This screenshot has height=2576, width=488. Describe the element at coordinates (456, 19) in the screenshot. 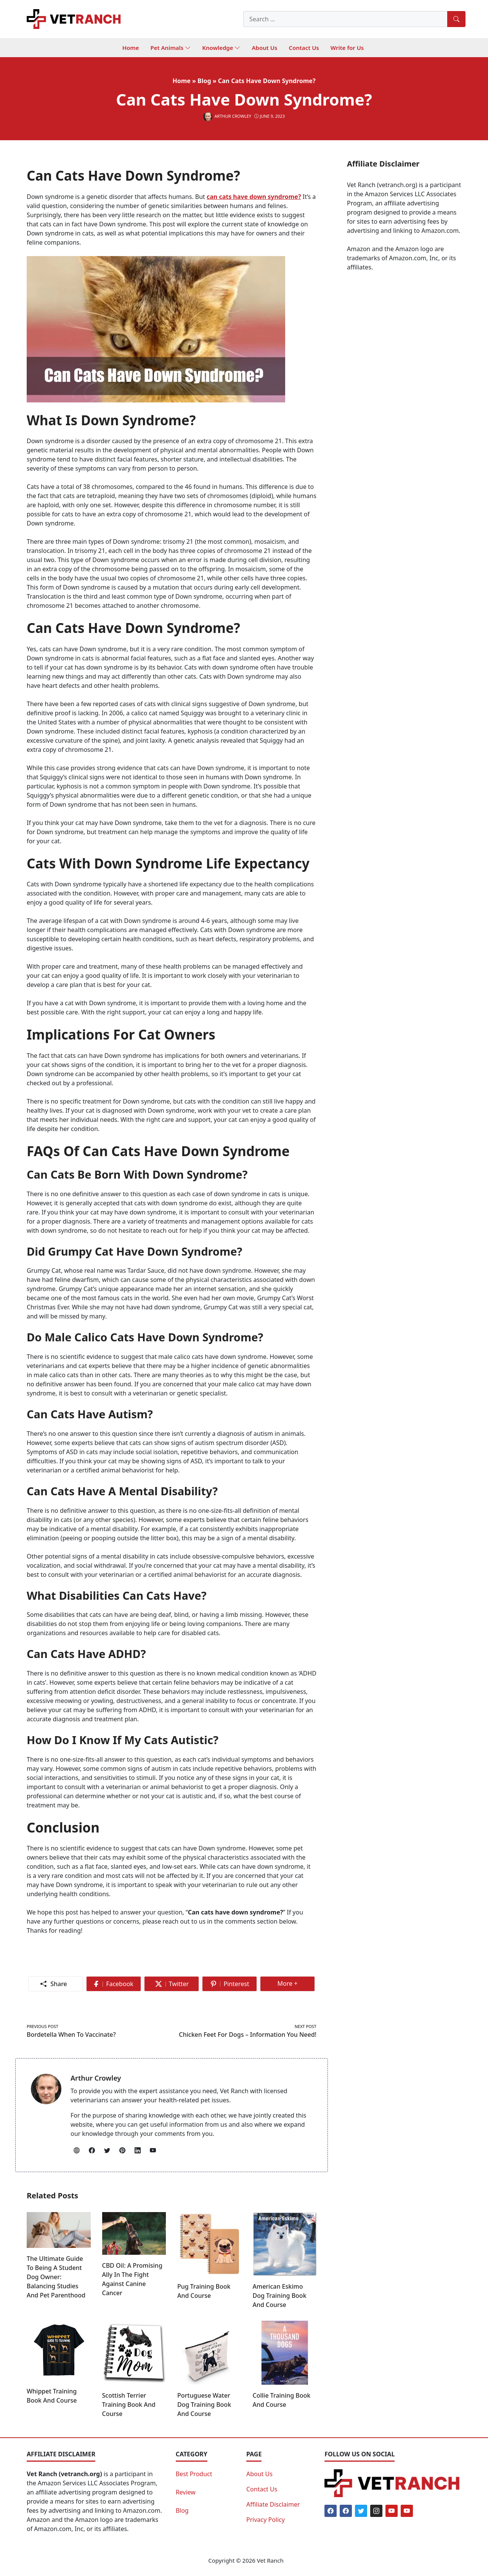

I see `[Search]` at that location.